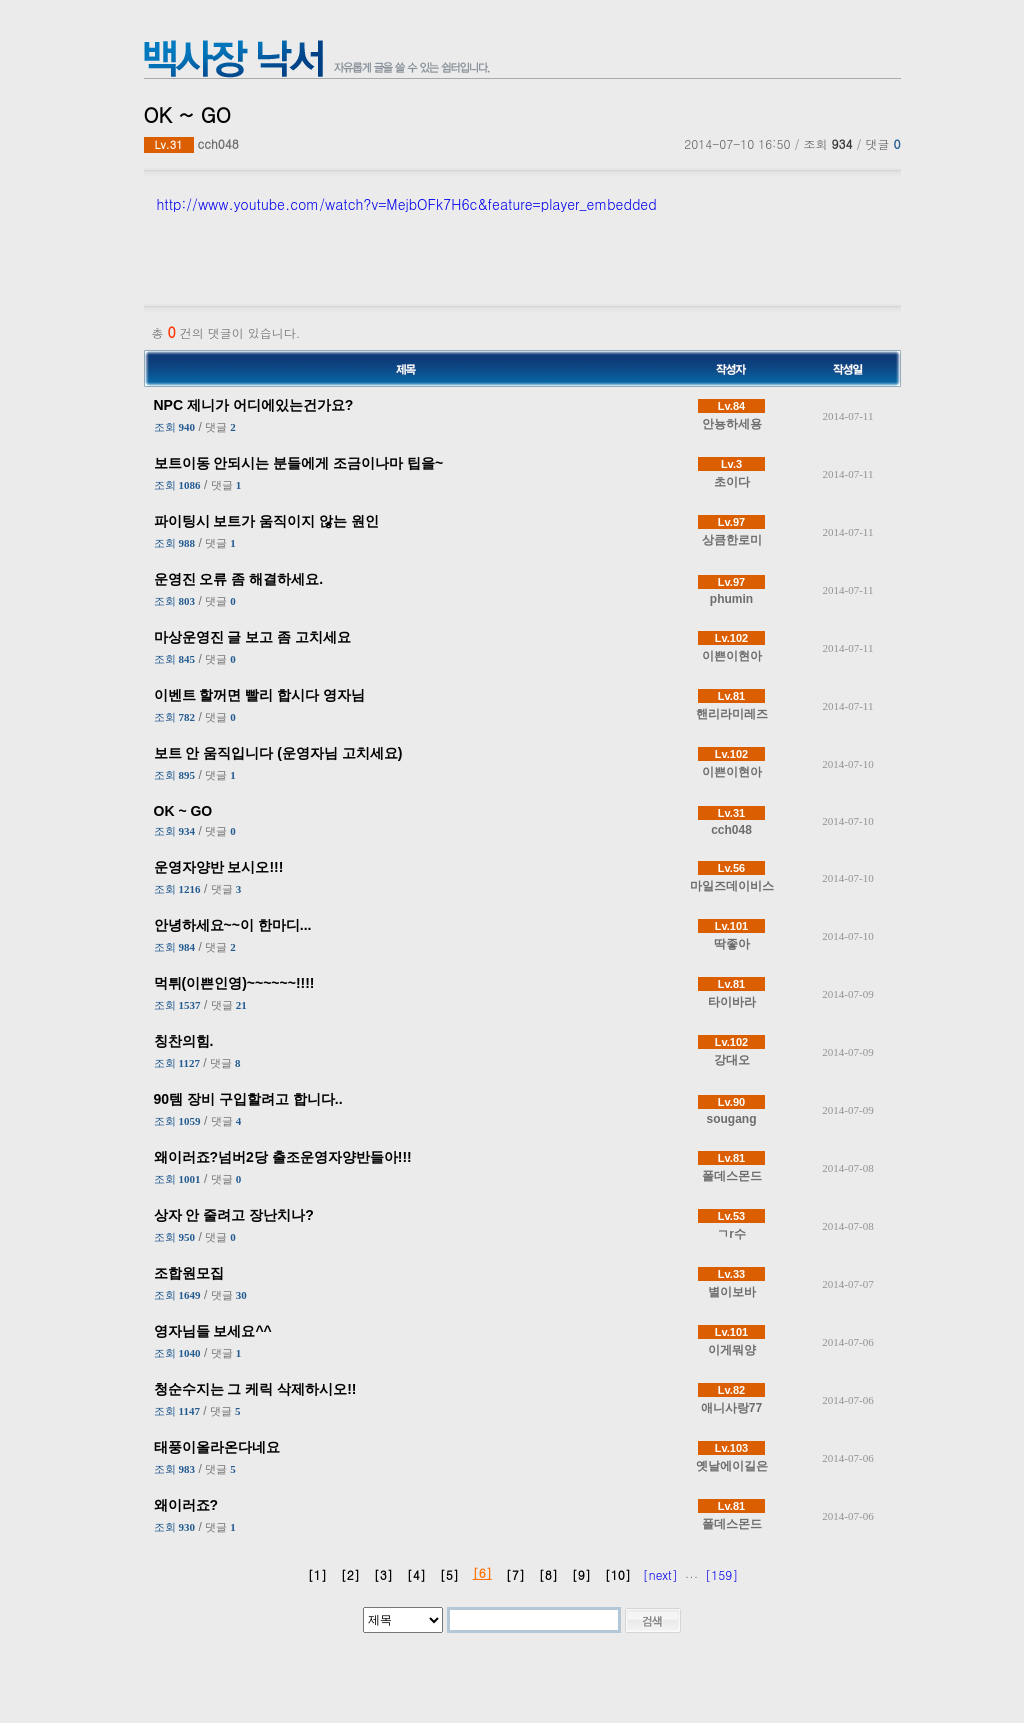  I want to click on [2], so click(350, 1574).